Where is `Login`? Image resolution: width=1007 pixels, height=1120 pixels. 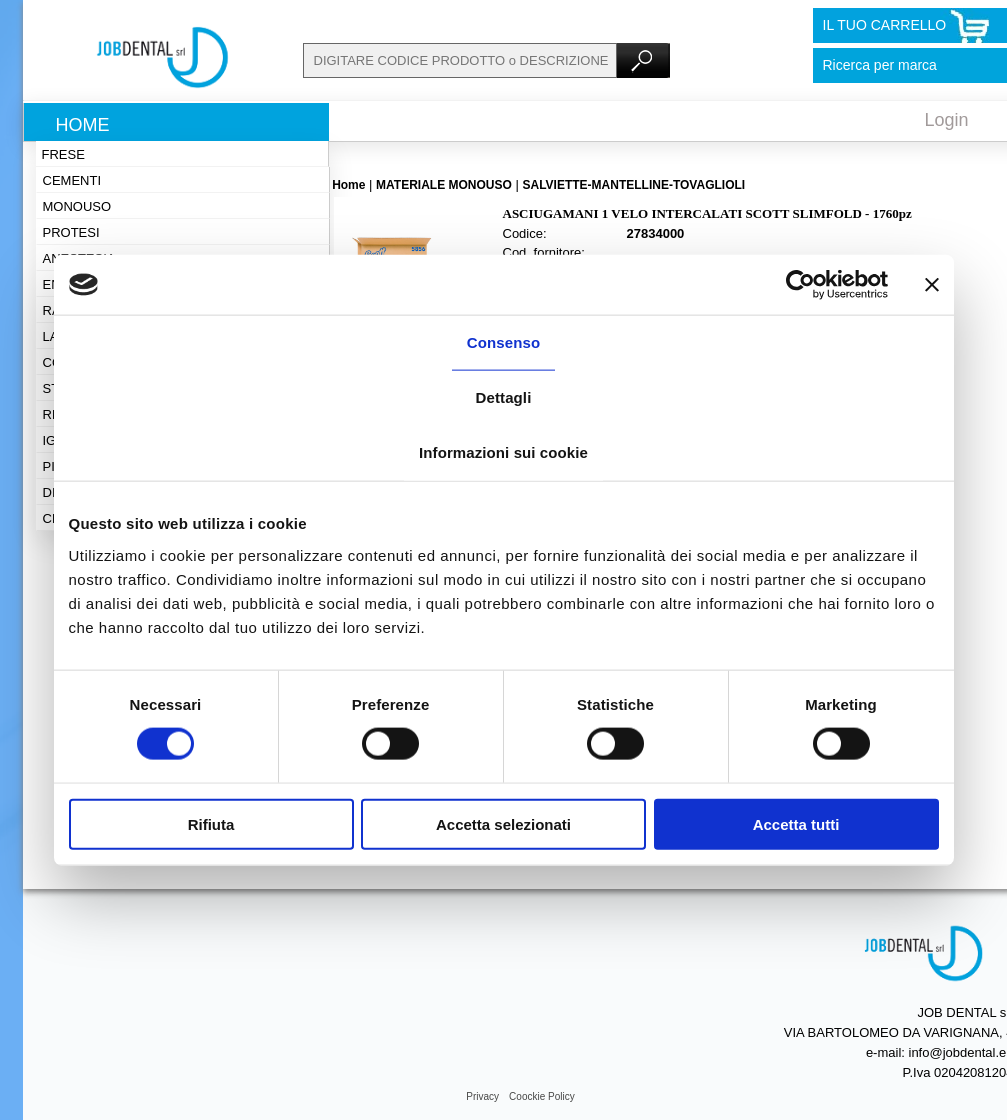 Login is located at coordinates (947, 120).